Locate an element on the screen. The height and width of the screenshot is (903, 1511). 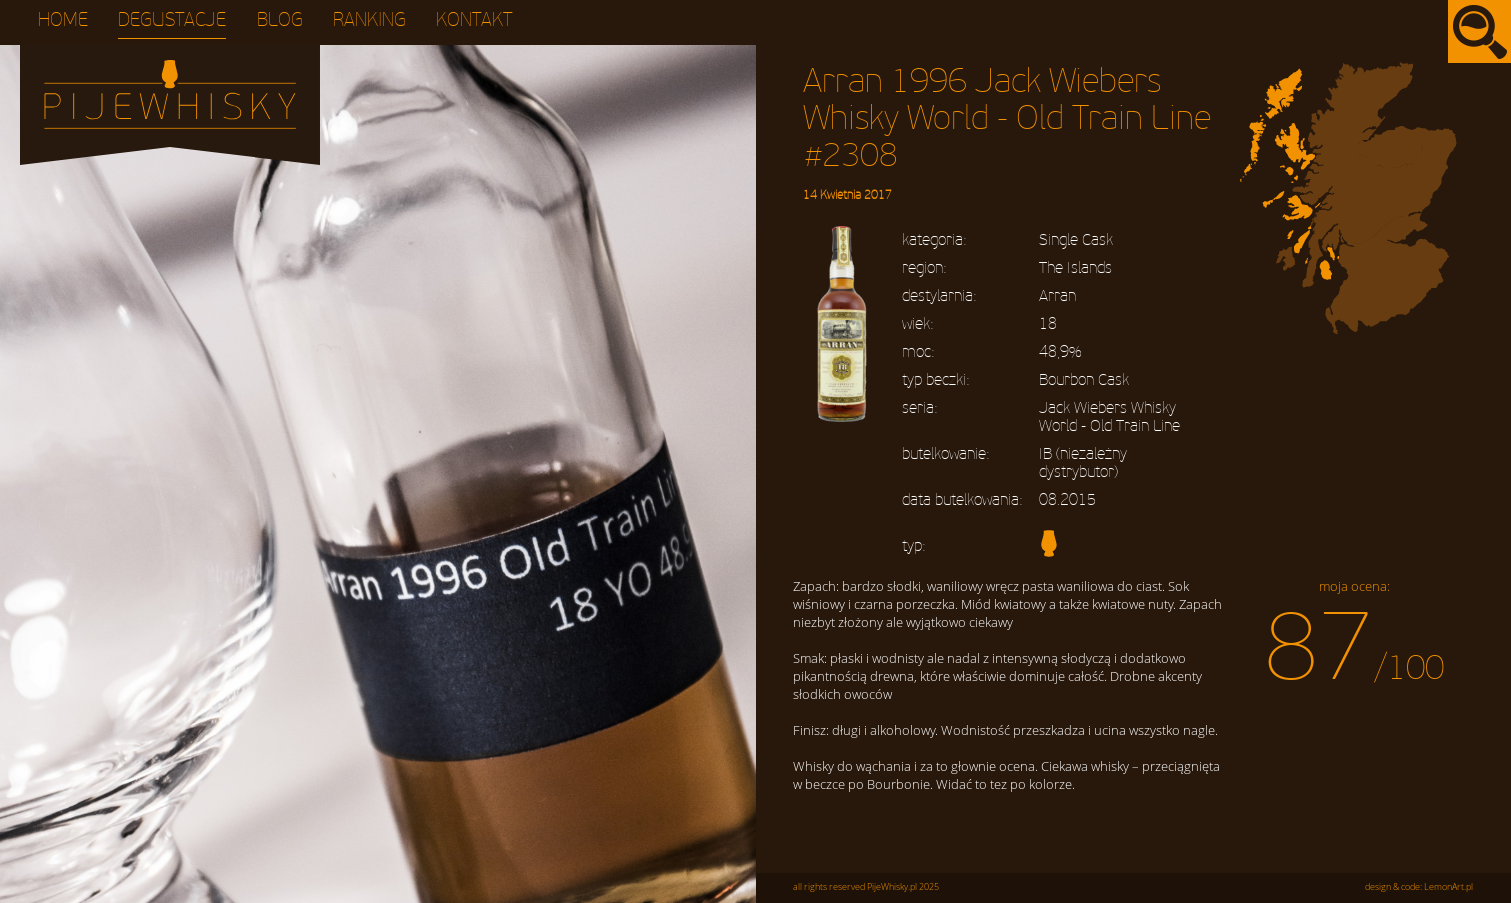
Home is located at coordinates (63, 20).